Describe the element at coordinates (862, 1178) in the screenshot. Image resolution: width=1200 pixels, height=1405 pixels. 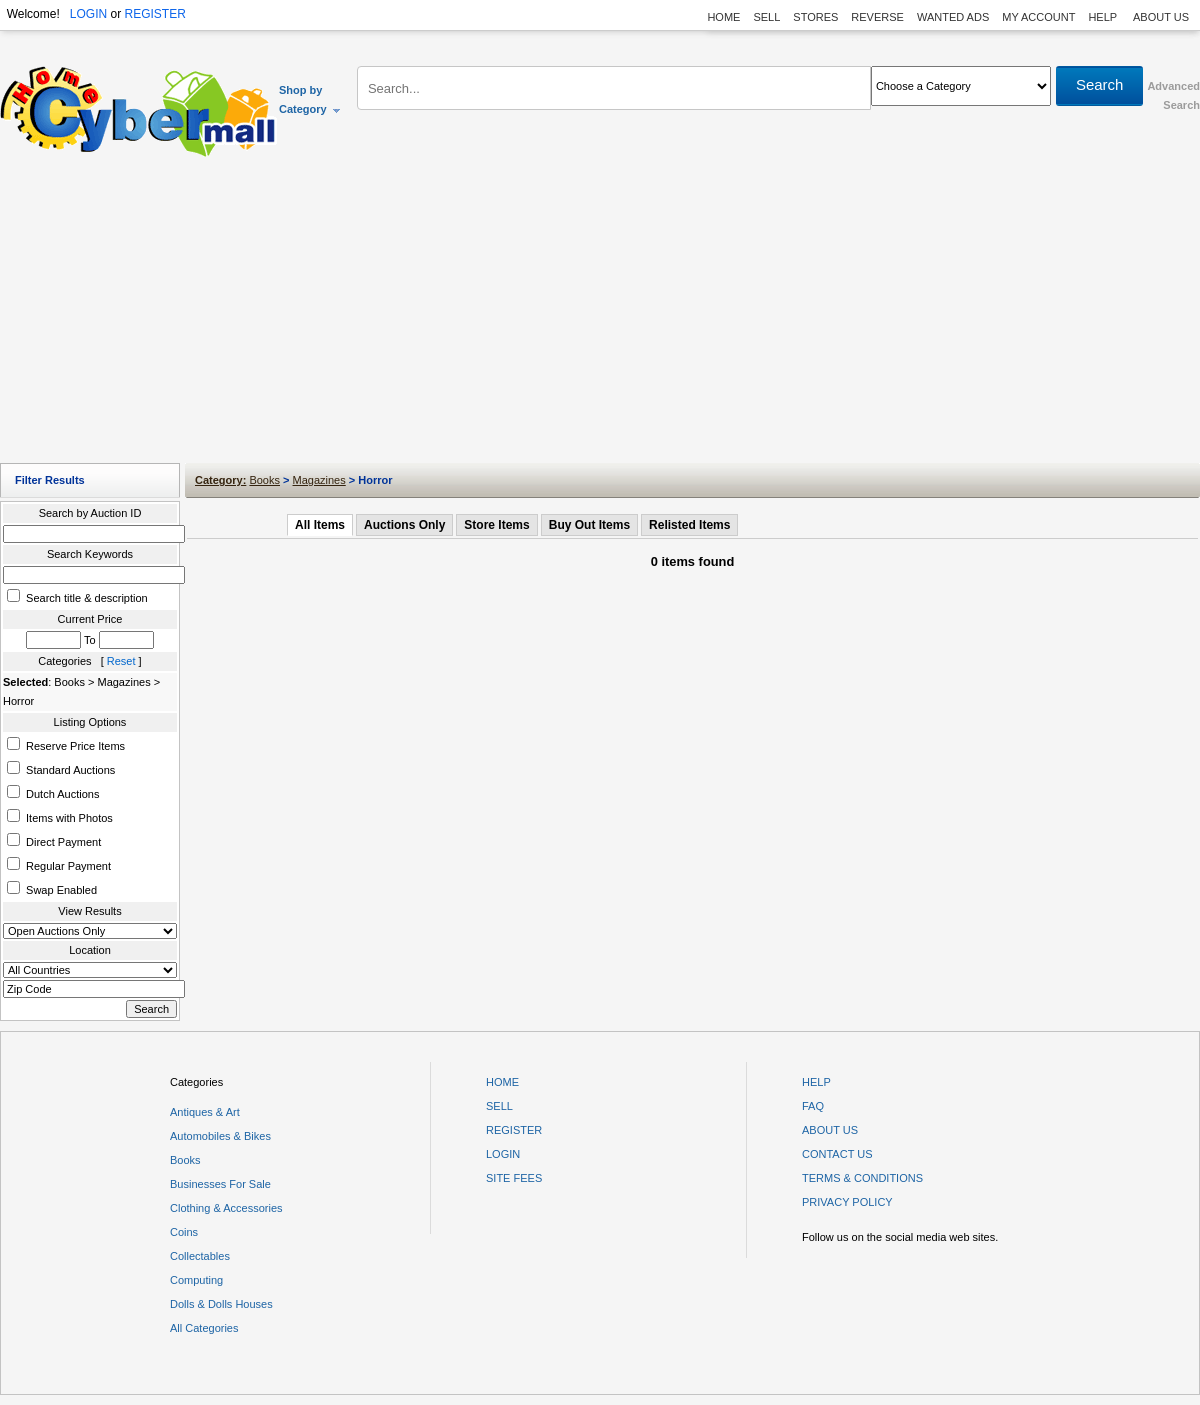
I see `TERMS & CONDITIONS` at that location.